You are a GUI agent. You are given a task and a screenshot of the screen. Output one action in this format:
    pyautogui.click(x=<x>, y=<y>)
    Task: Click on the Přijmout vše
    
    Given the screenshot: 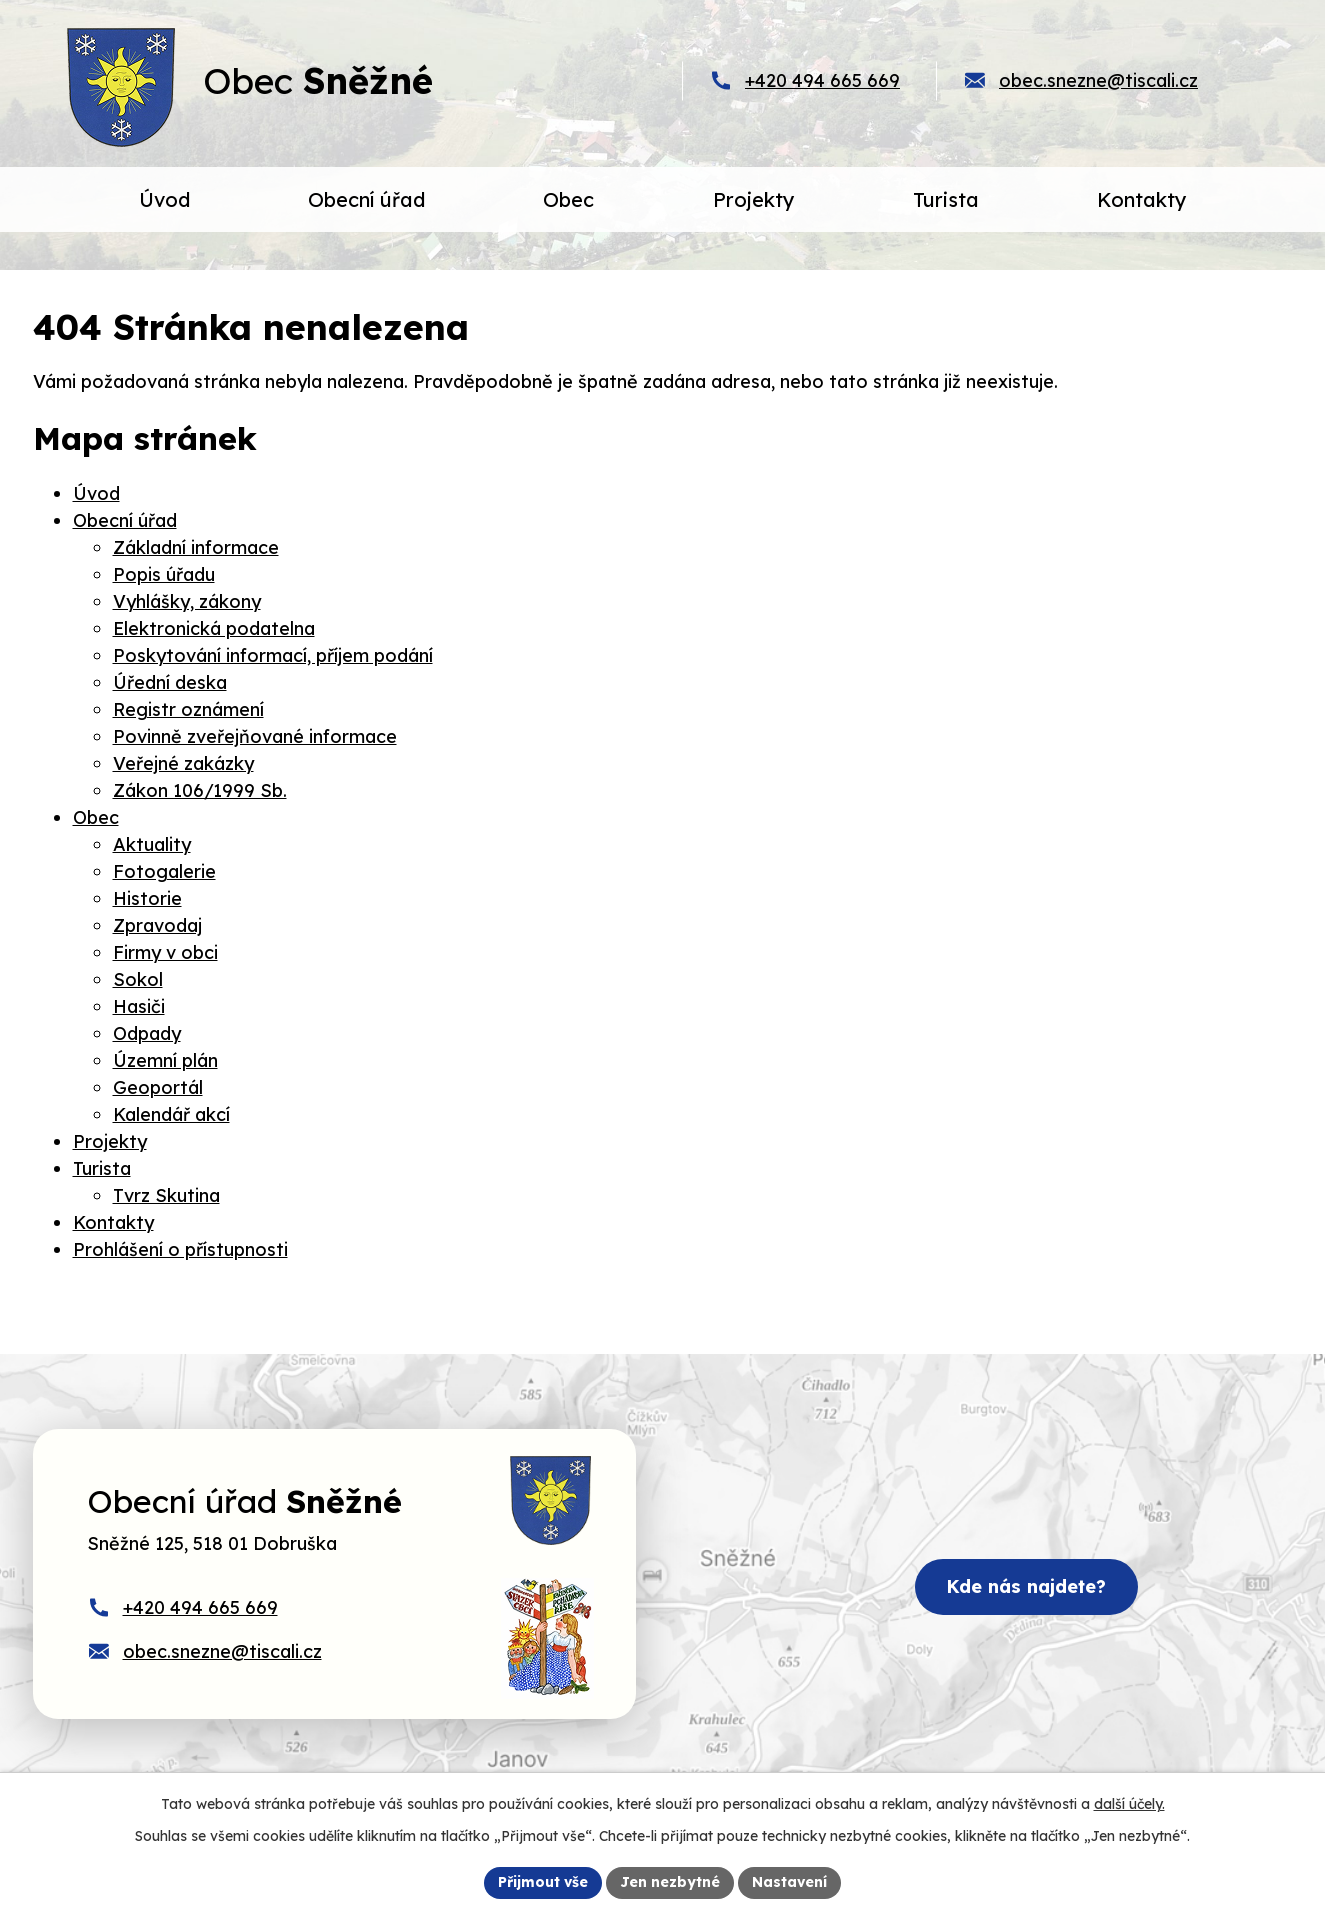 What is the action you would take?
    pyautogui.click(x=543, y=1882)
    